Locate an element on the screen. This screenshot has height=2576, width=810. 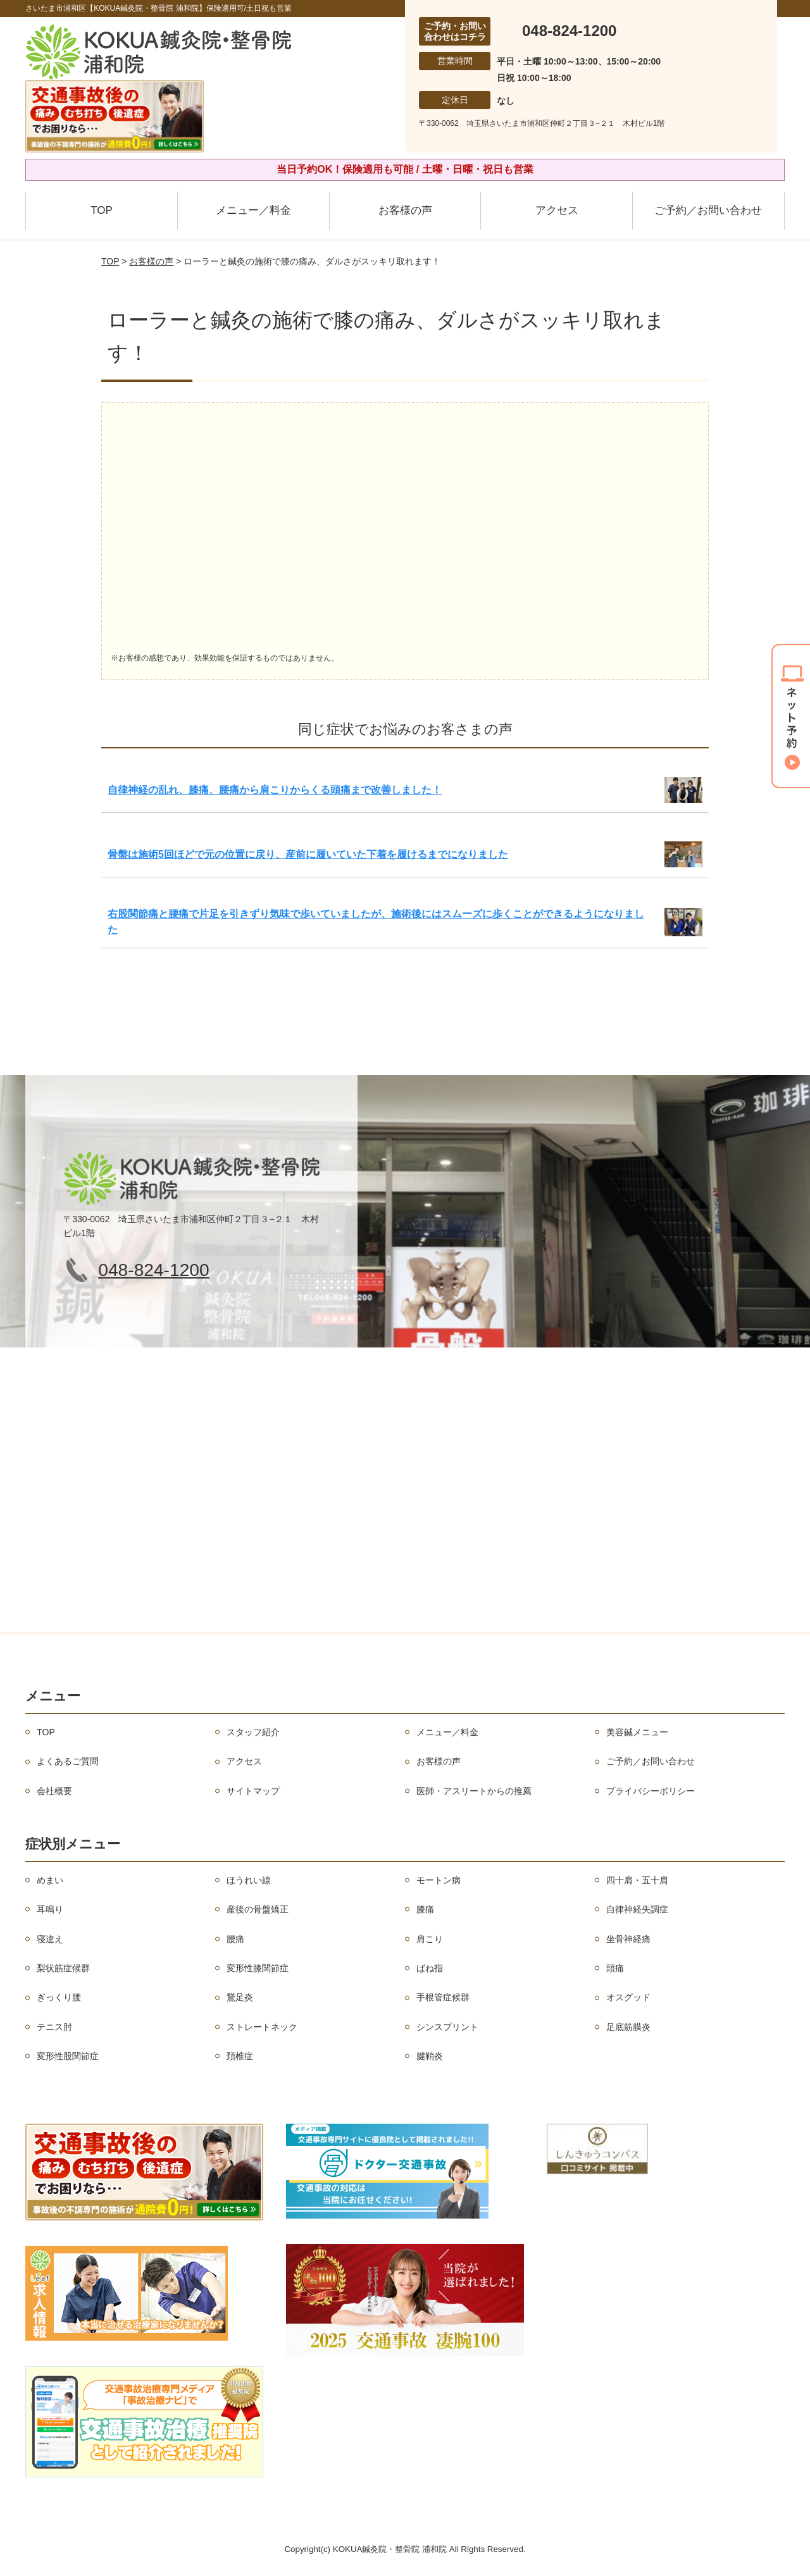
変形性膝関節症 is located at coordinates (258, 1968).